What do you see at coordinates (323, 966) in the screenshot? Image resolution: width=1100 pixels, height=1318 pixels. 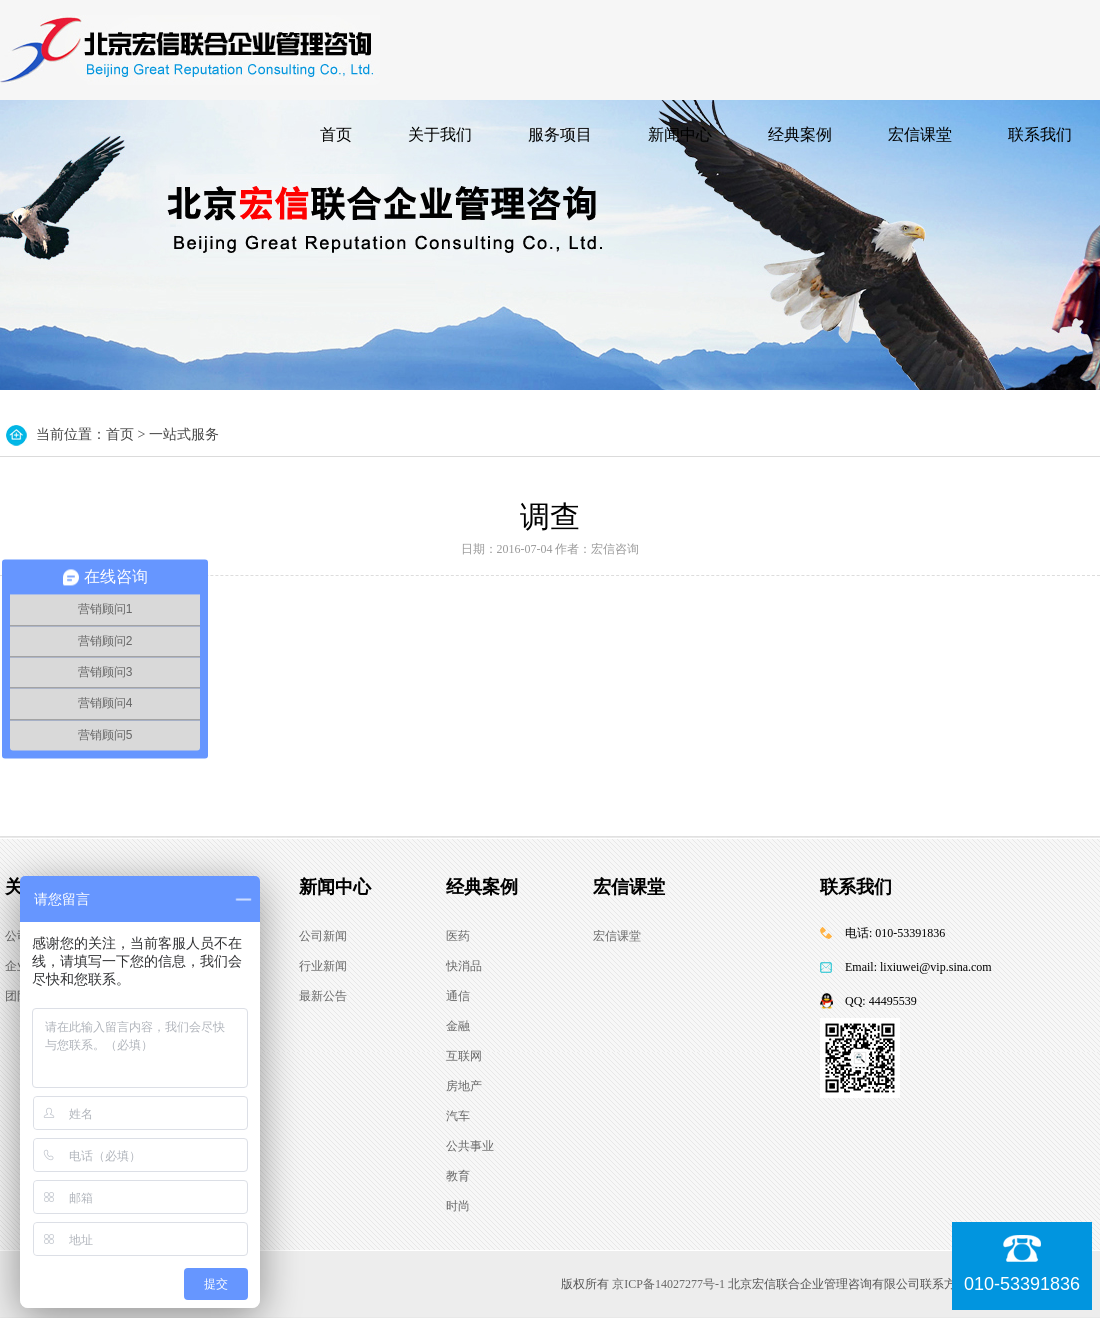 I see `行业新闻` at bounding box center [323, 966].